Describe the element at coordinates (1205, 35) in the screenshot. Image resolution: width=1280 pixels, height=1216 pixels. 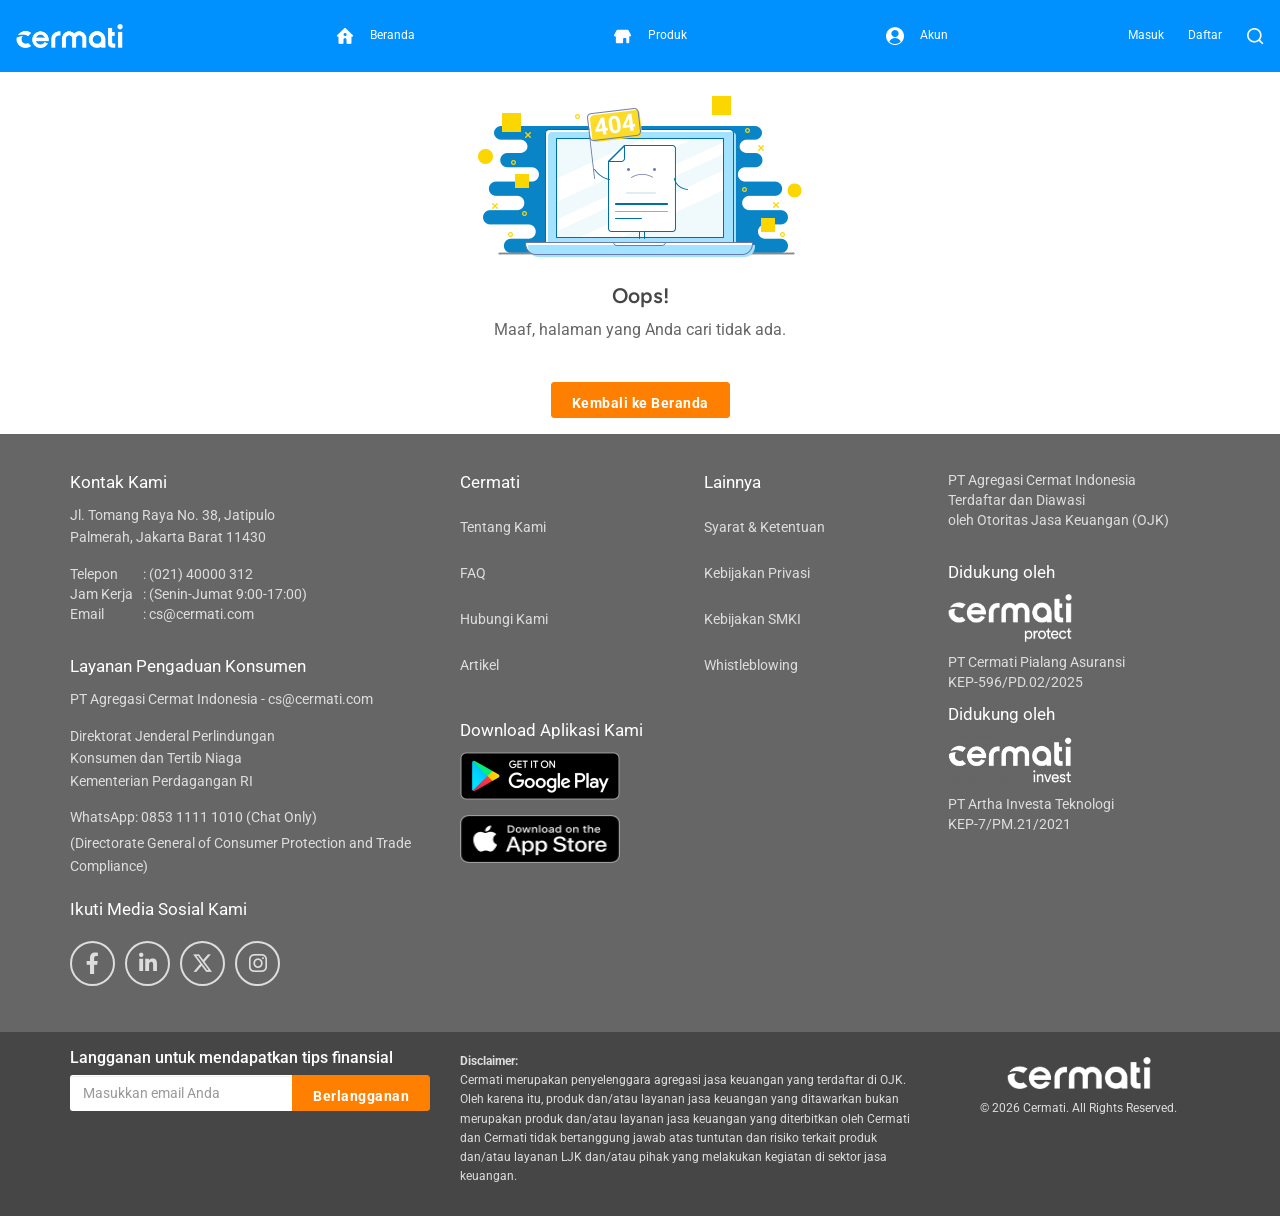
I see `Daftar` at that location.